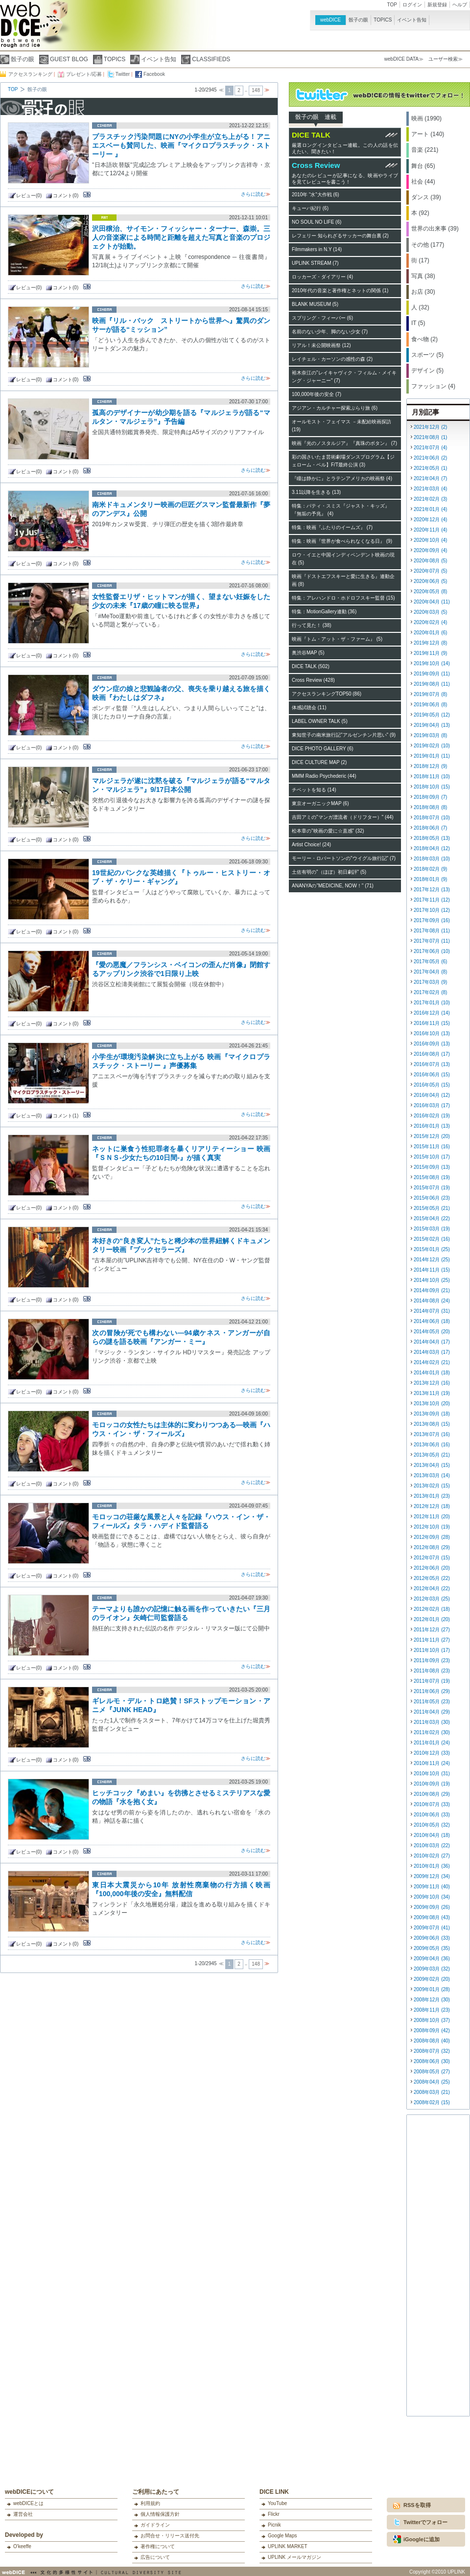  I want to click on ガイドライン, so click(155, 2525).